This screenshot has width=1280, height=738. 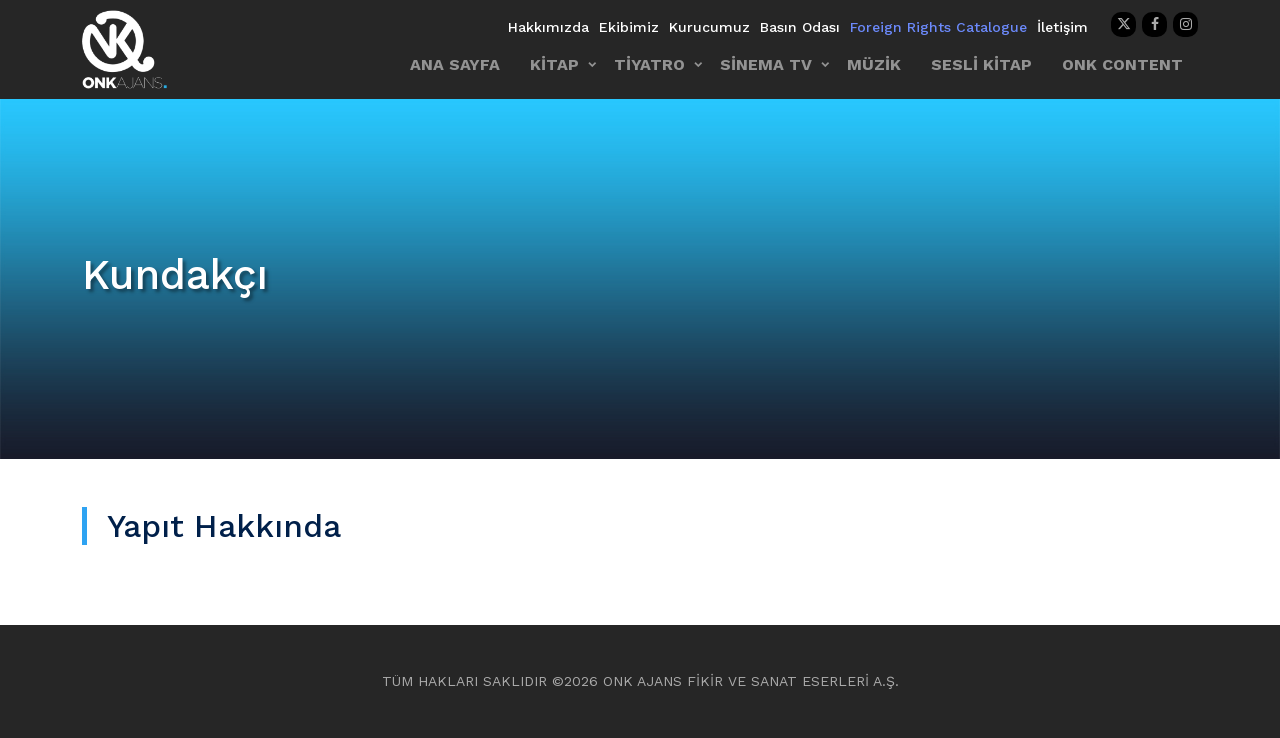 What do you see at coordinates (1062, 27) in the screenshot?
I see `İletişim` at bounding box center [1062, 27].